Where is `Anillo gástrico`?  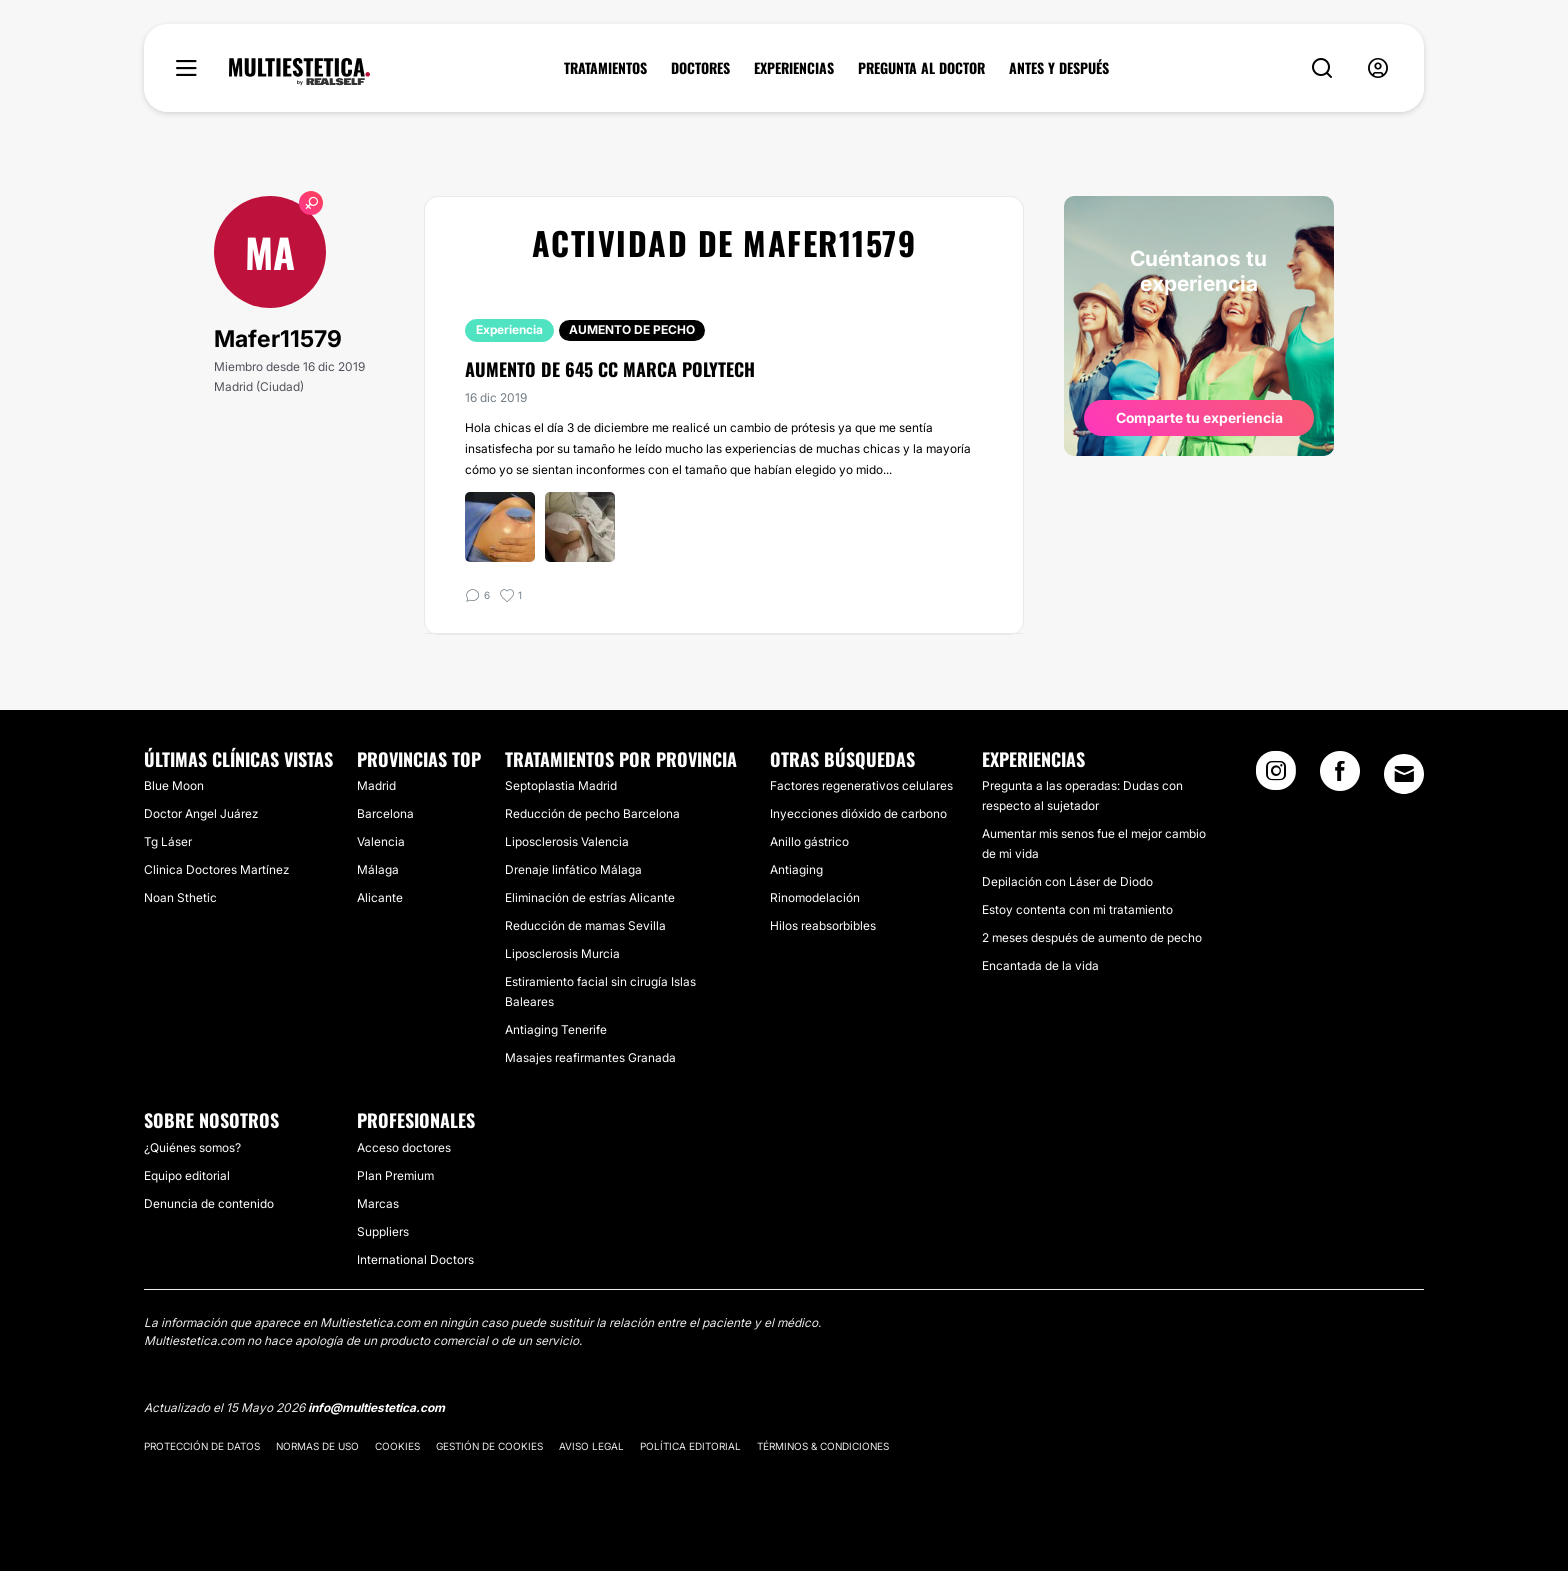 Anillo gástrico is located at coordinates (809, 841).